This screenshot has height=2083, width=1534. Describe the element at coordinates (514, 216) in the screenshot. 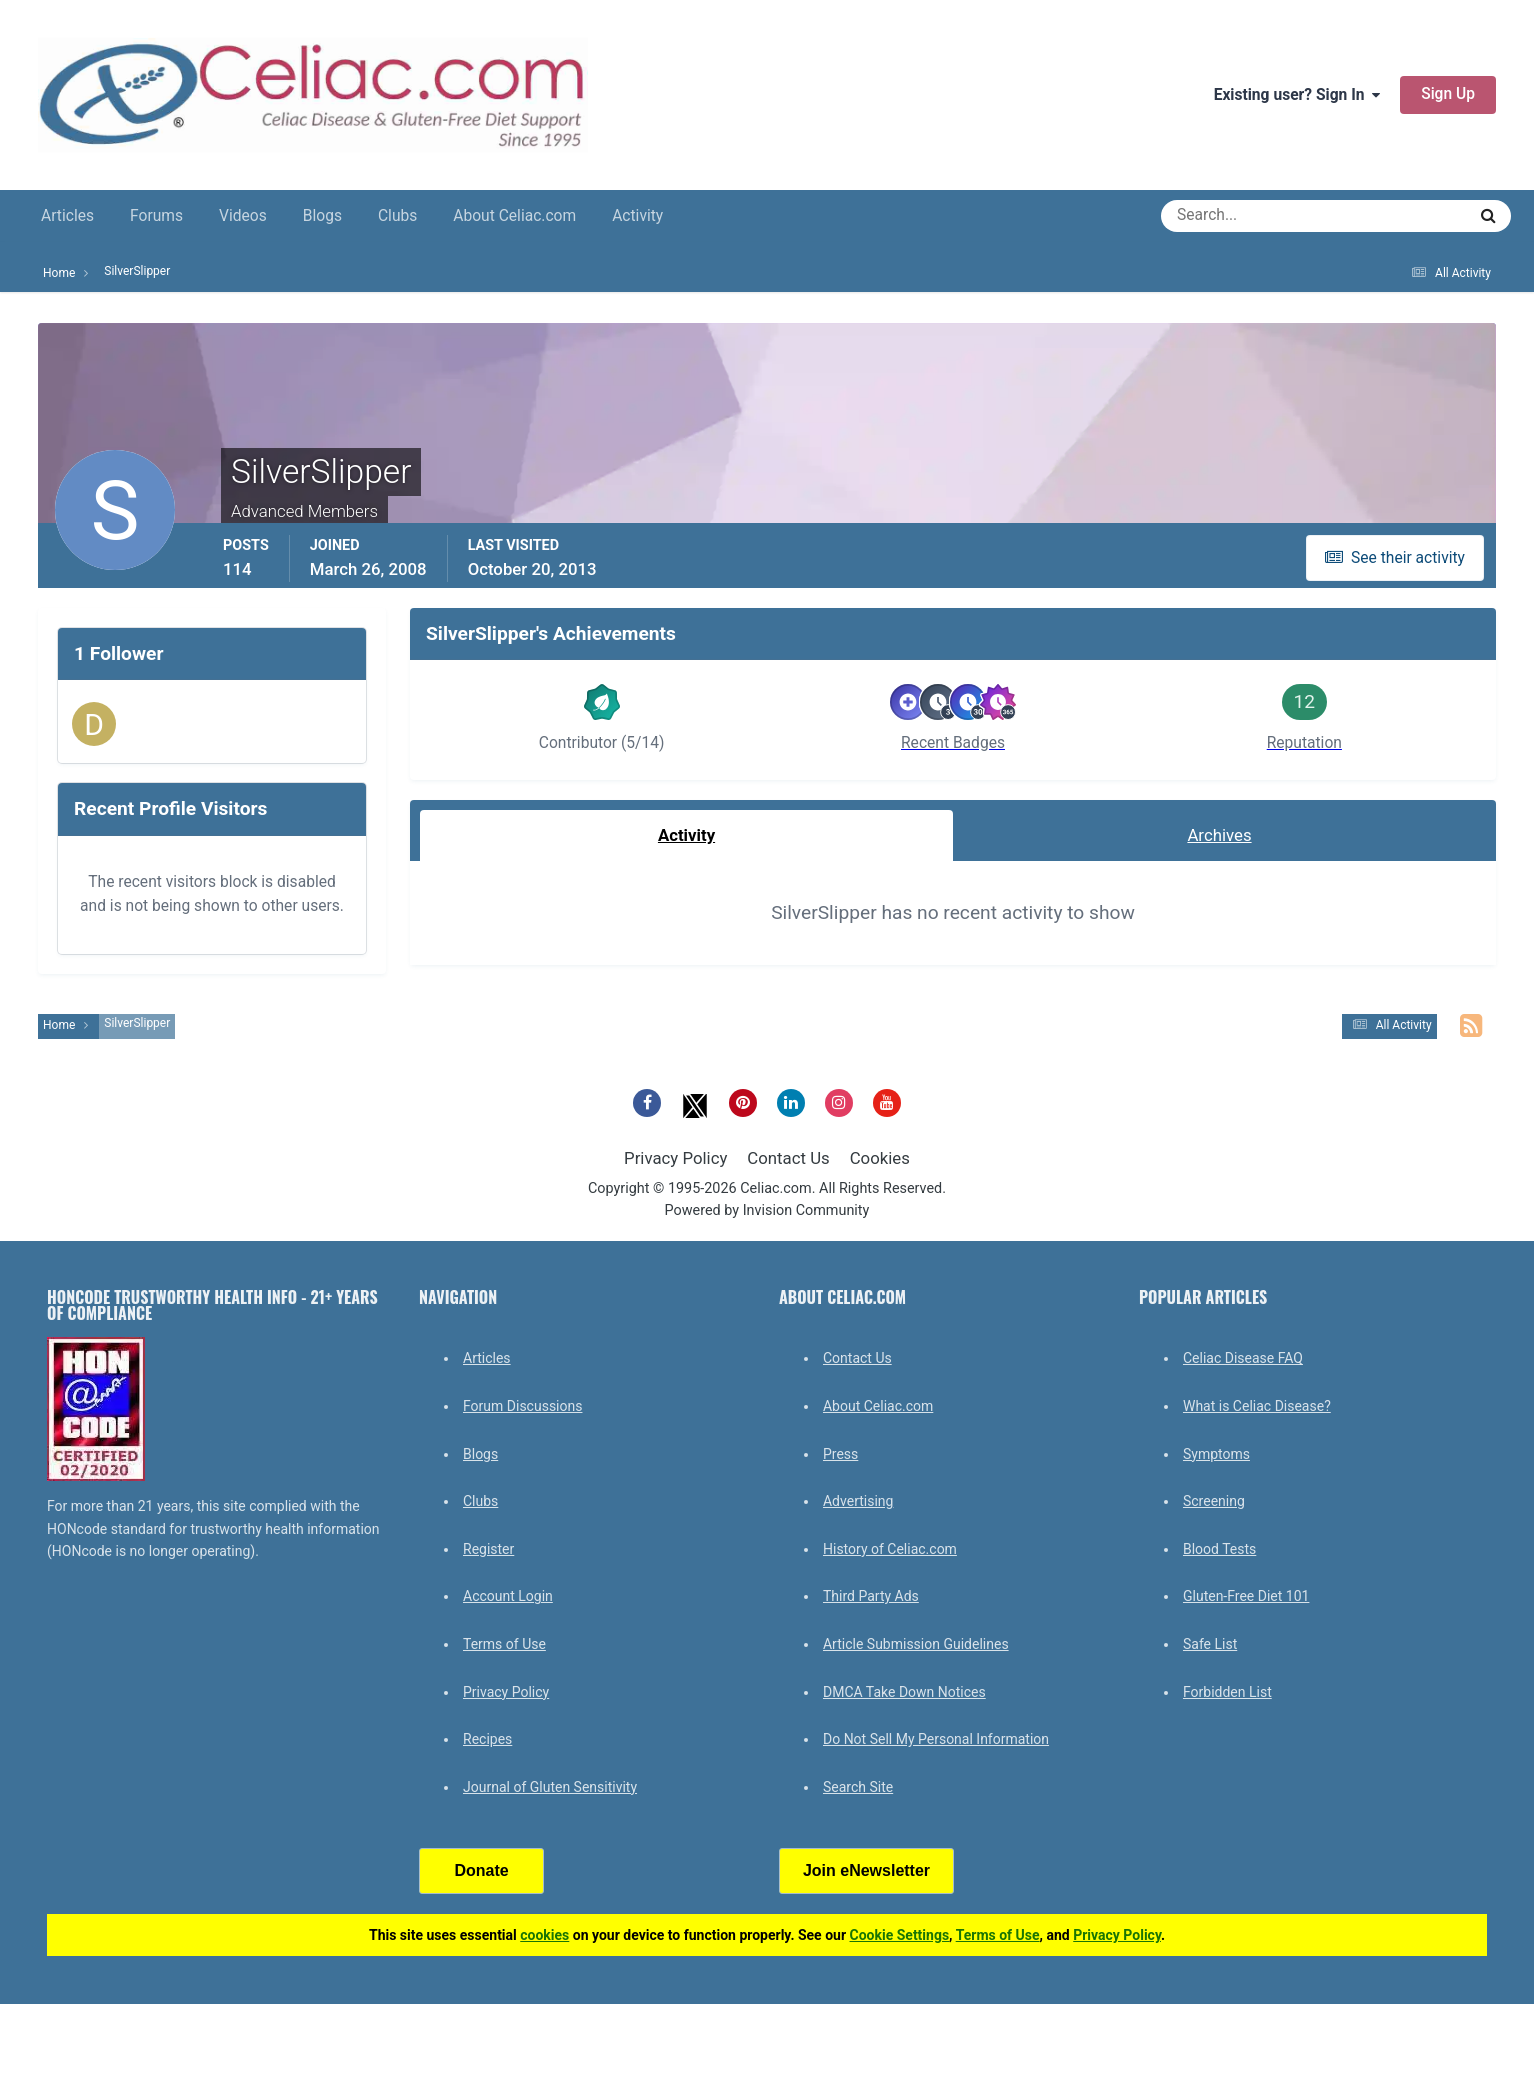

I see `About Celiac.com` at that location.